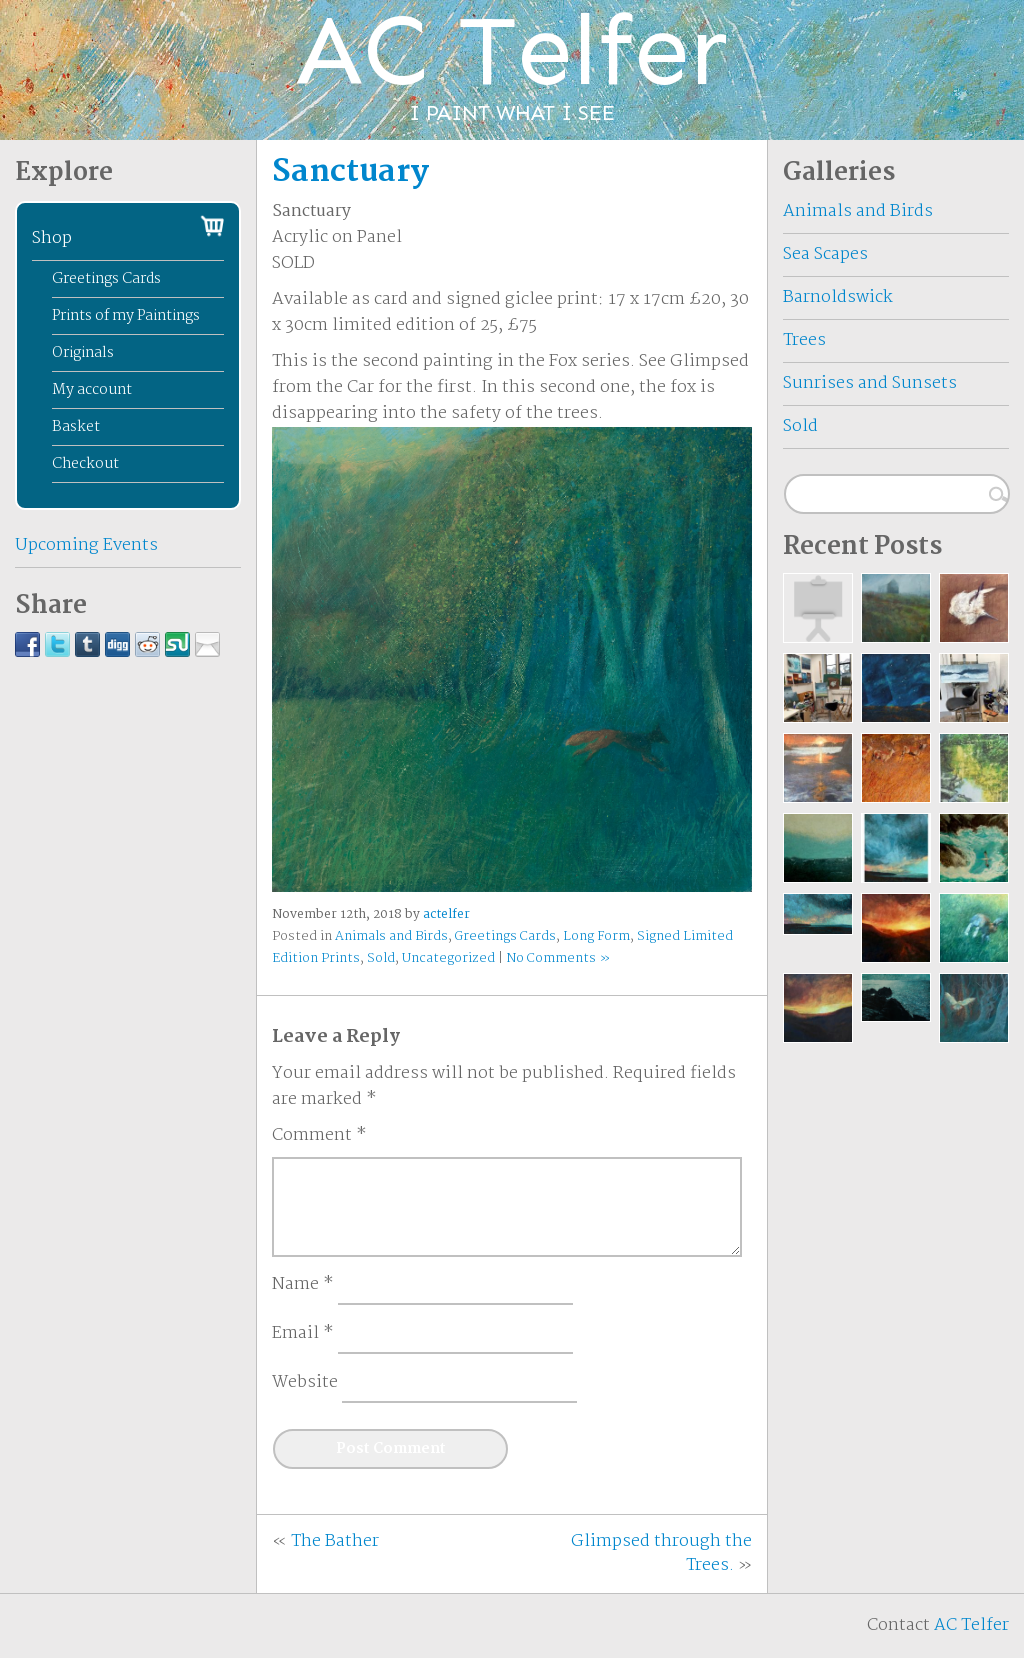 This screenshot has height=1658, width=1024. Describe the element at coordinates (804, 340) in the screenshot. I see `Trees` at that location.